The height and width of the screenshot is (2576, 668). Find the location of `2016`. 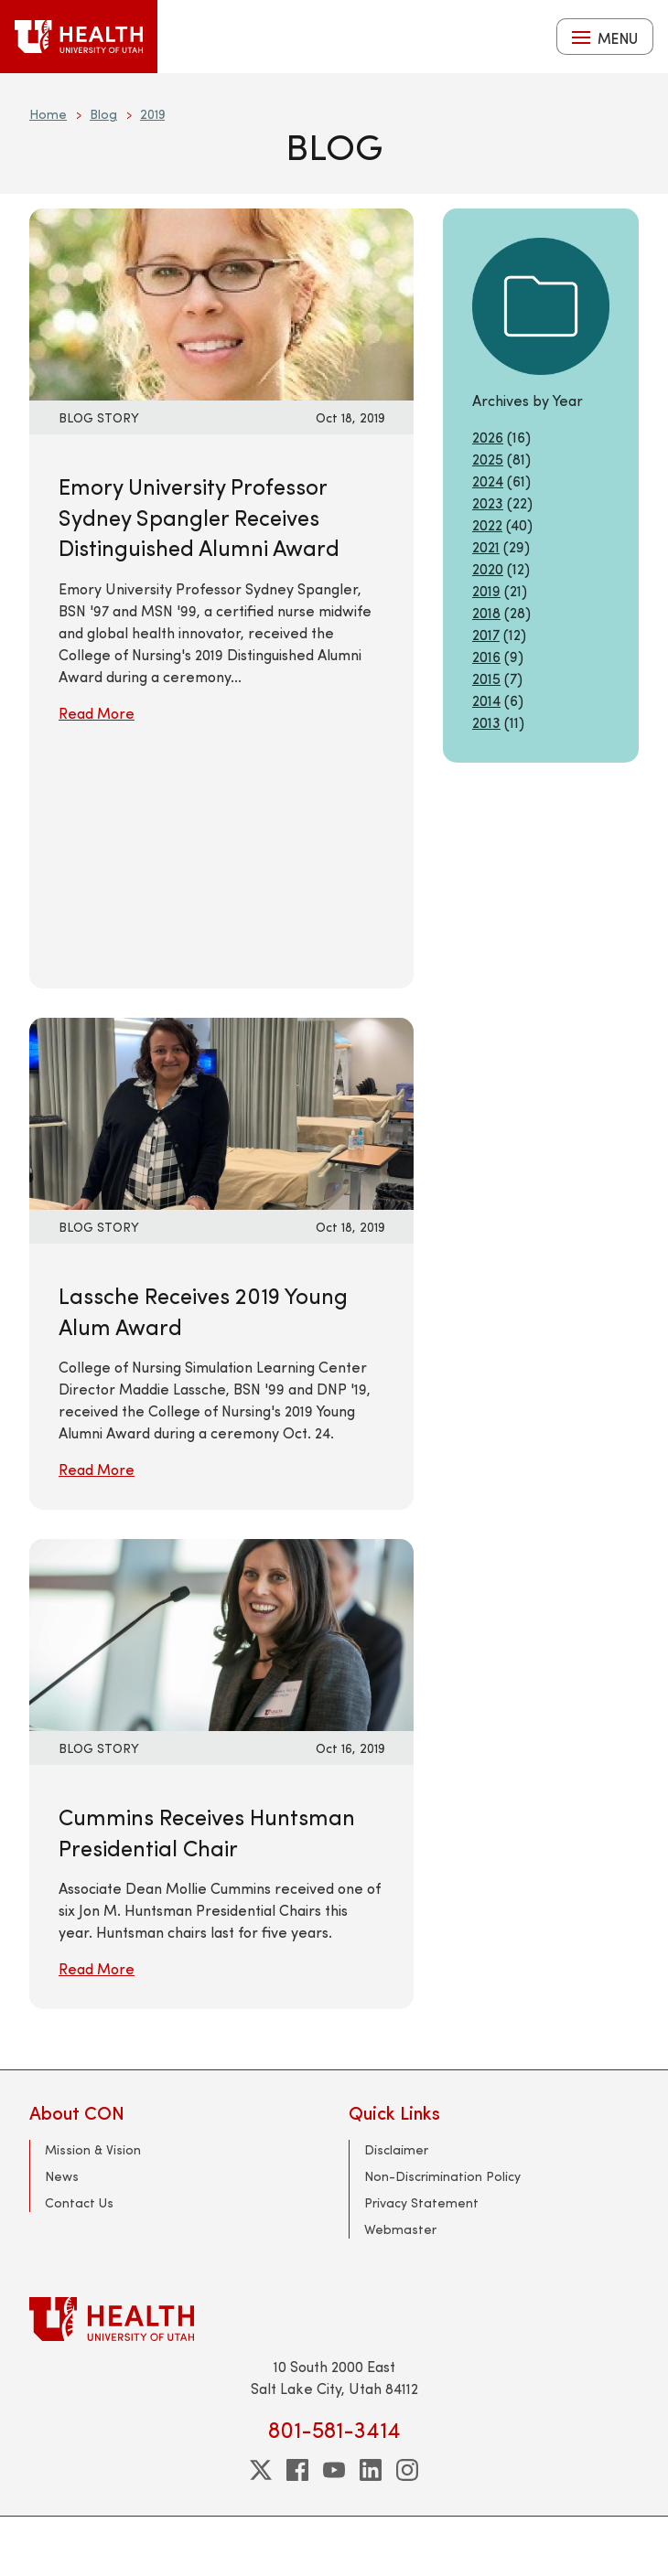

2016 is located at coordinates (486, 656).